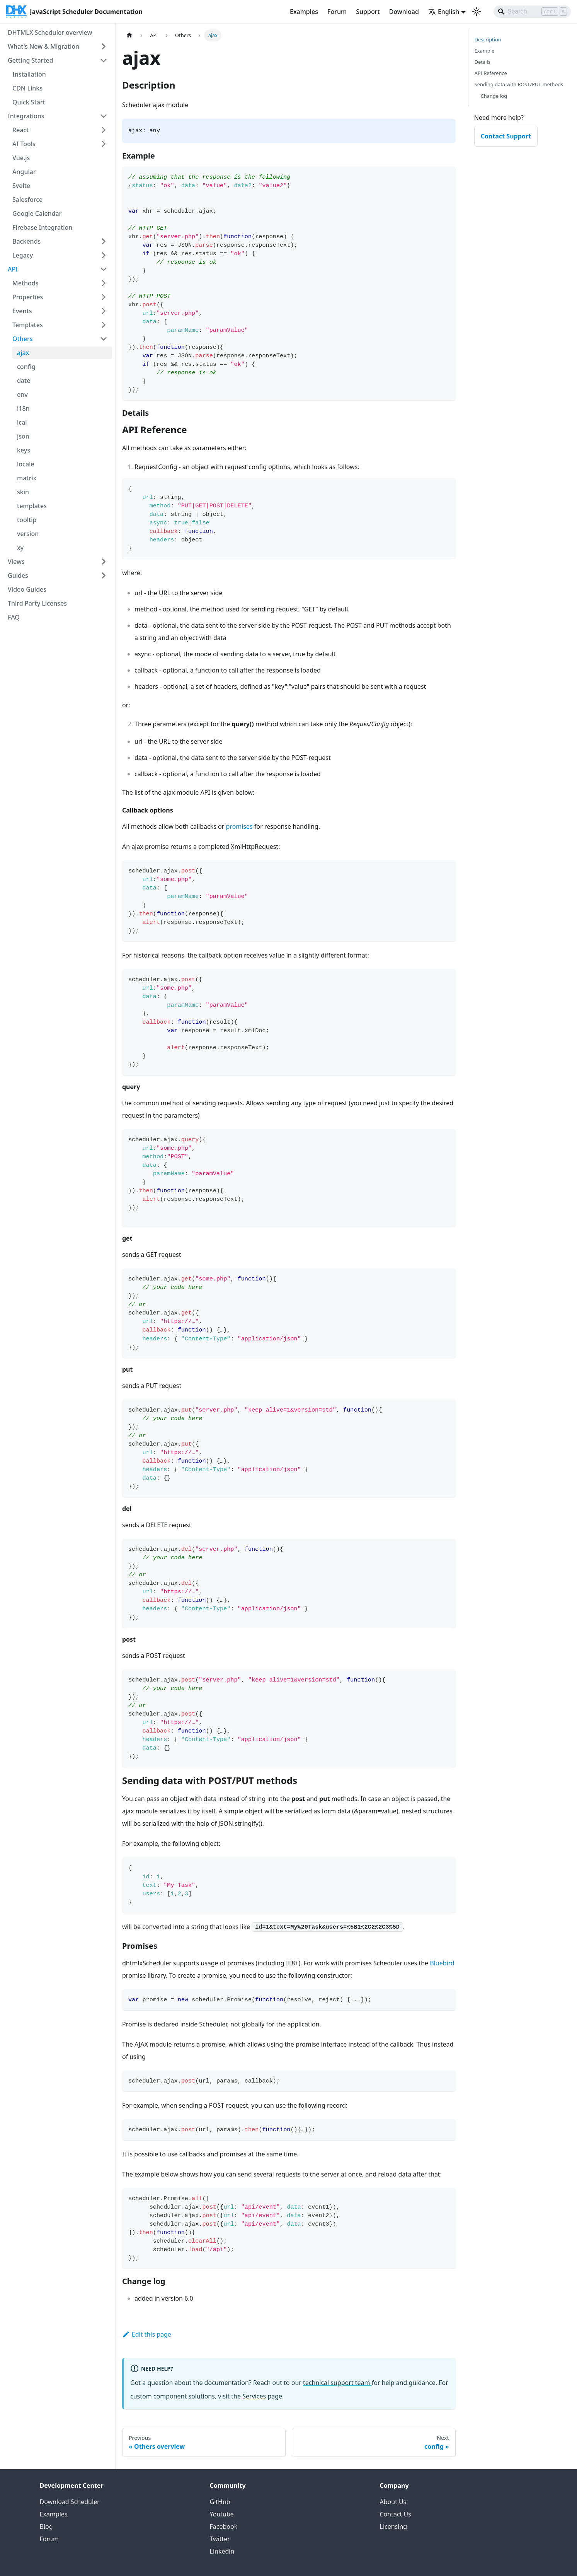  Describe the element at coordinates (222, 2551) in the screenshot. I see `Linkedin` at that location.